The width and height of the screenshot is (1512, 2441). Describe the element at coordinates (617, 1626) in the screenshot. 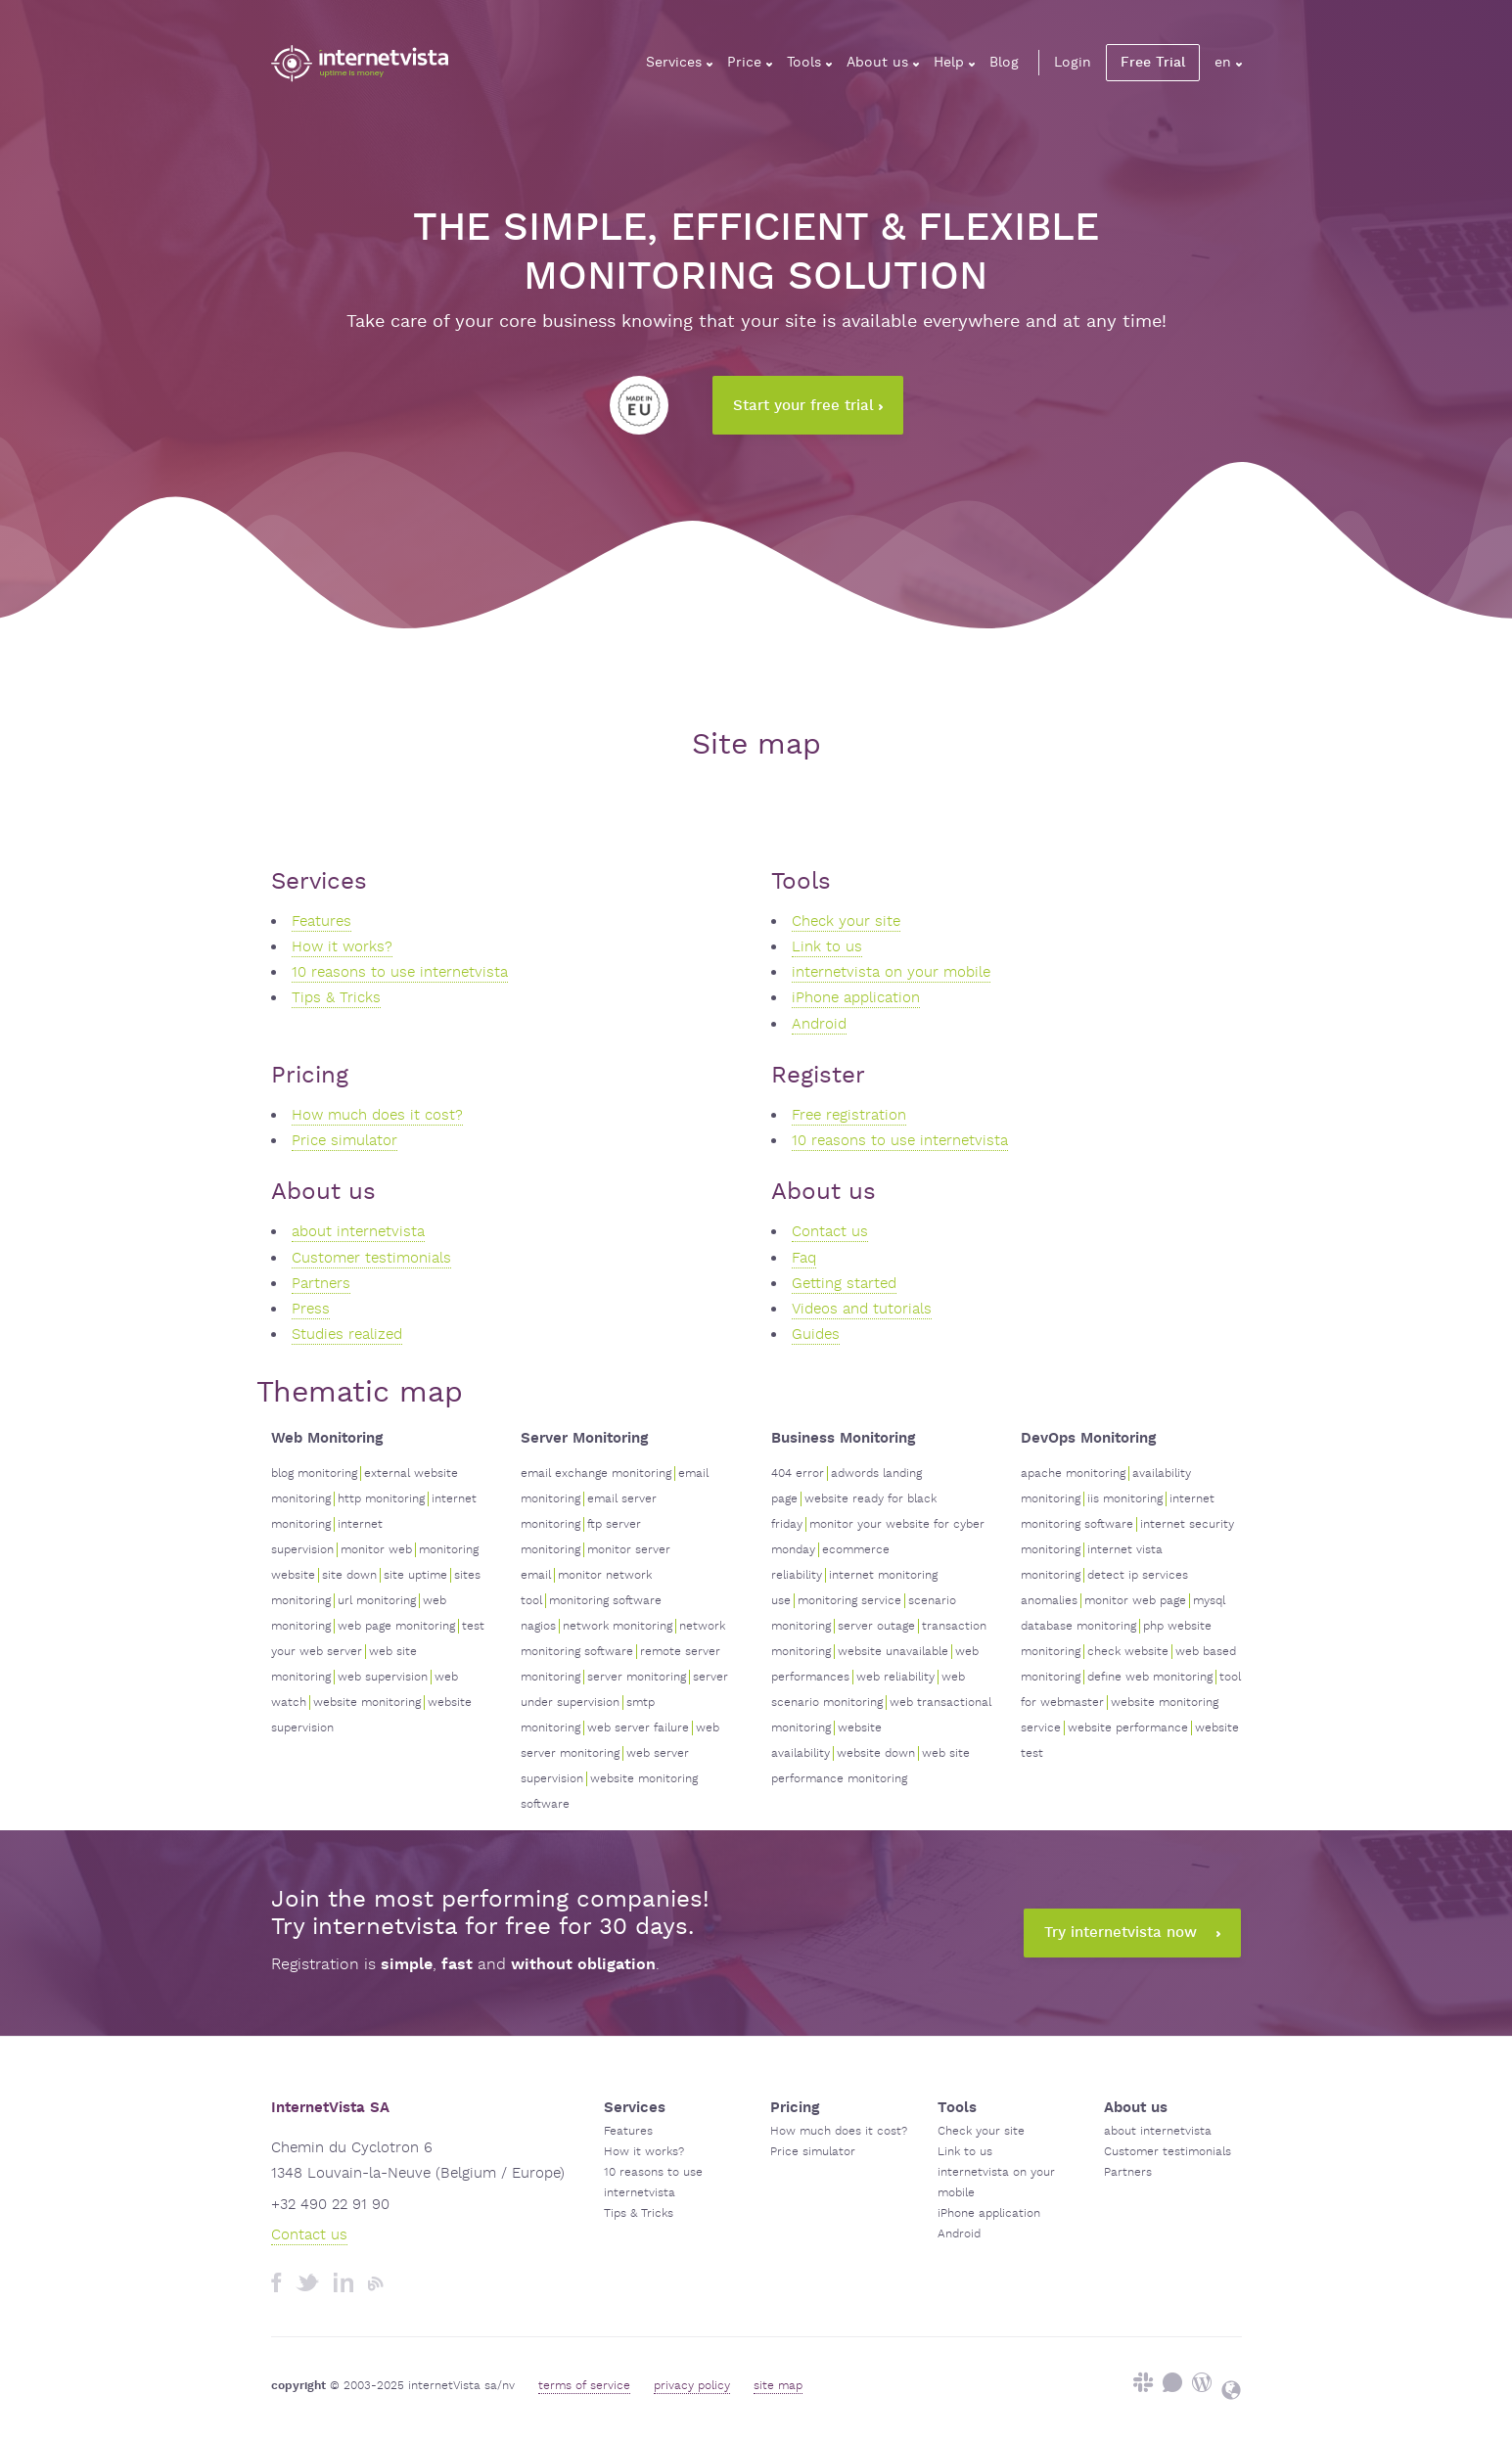

I see `network monitoring` at that location.